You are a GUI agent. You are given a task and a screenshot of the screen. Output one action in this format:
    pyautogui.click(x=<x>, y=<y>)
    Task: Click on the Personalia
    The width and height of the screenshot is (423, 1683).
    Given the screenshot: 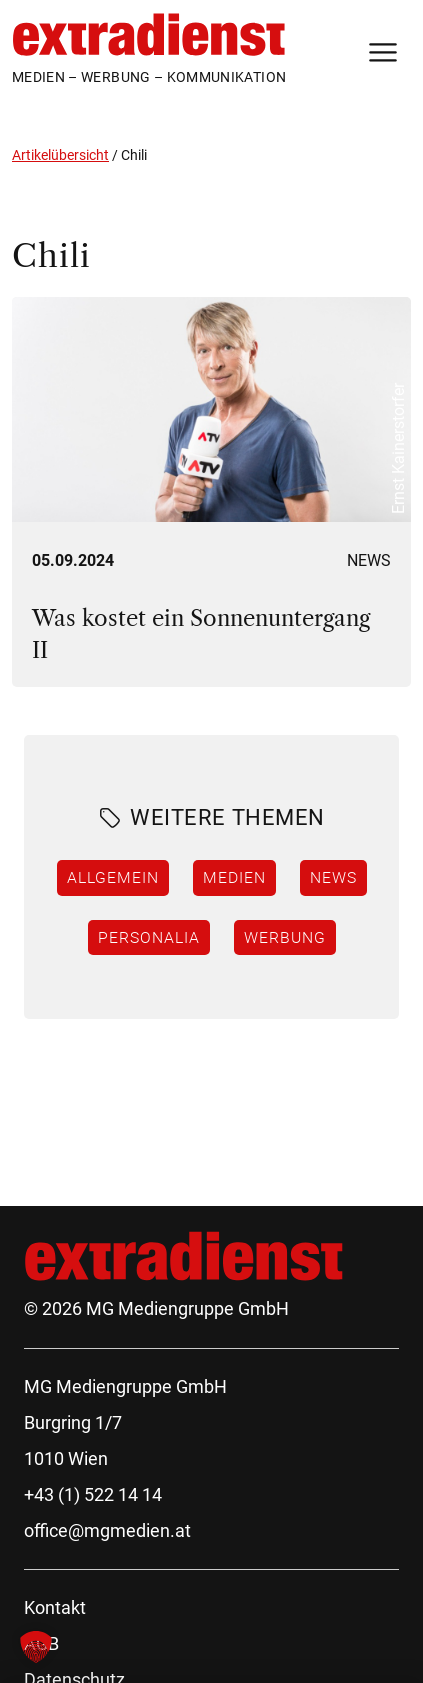 What is the action you would take?
    pyautogui.click(x=149, y=937)
    